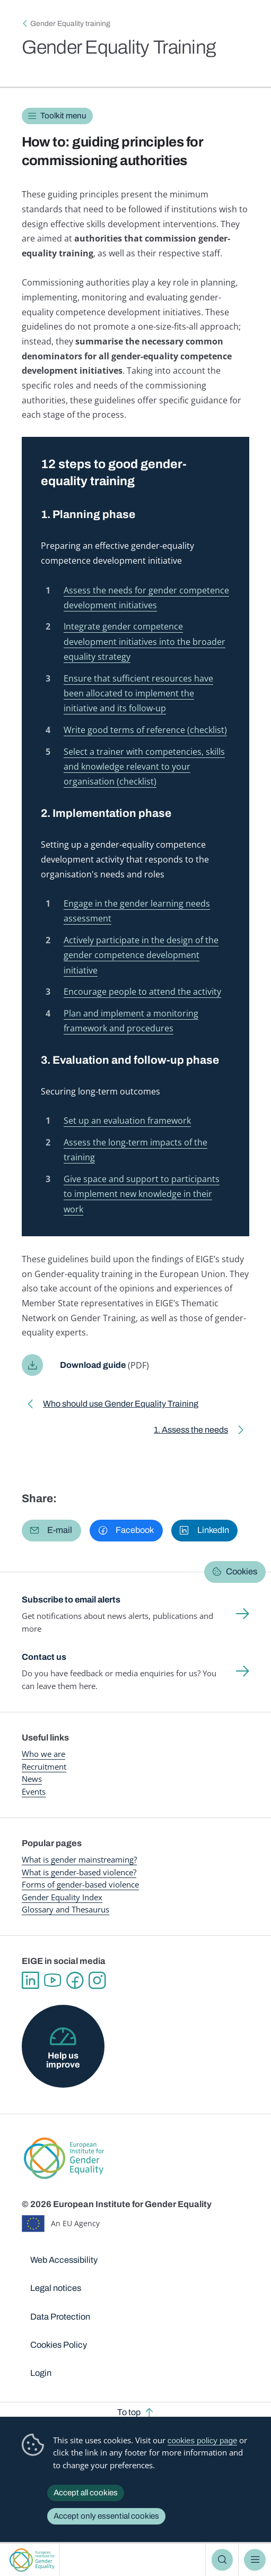 The height and width of the screenshot is (2576, 271). What do you see at coordinates (142, 985) in the screenshot?
I see `Encourage people to attend the activity` at bounding box center [142, 985].